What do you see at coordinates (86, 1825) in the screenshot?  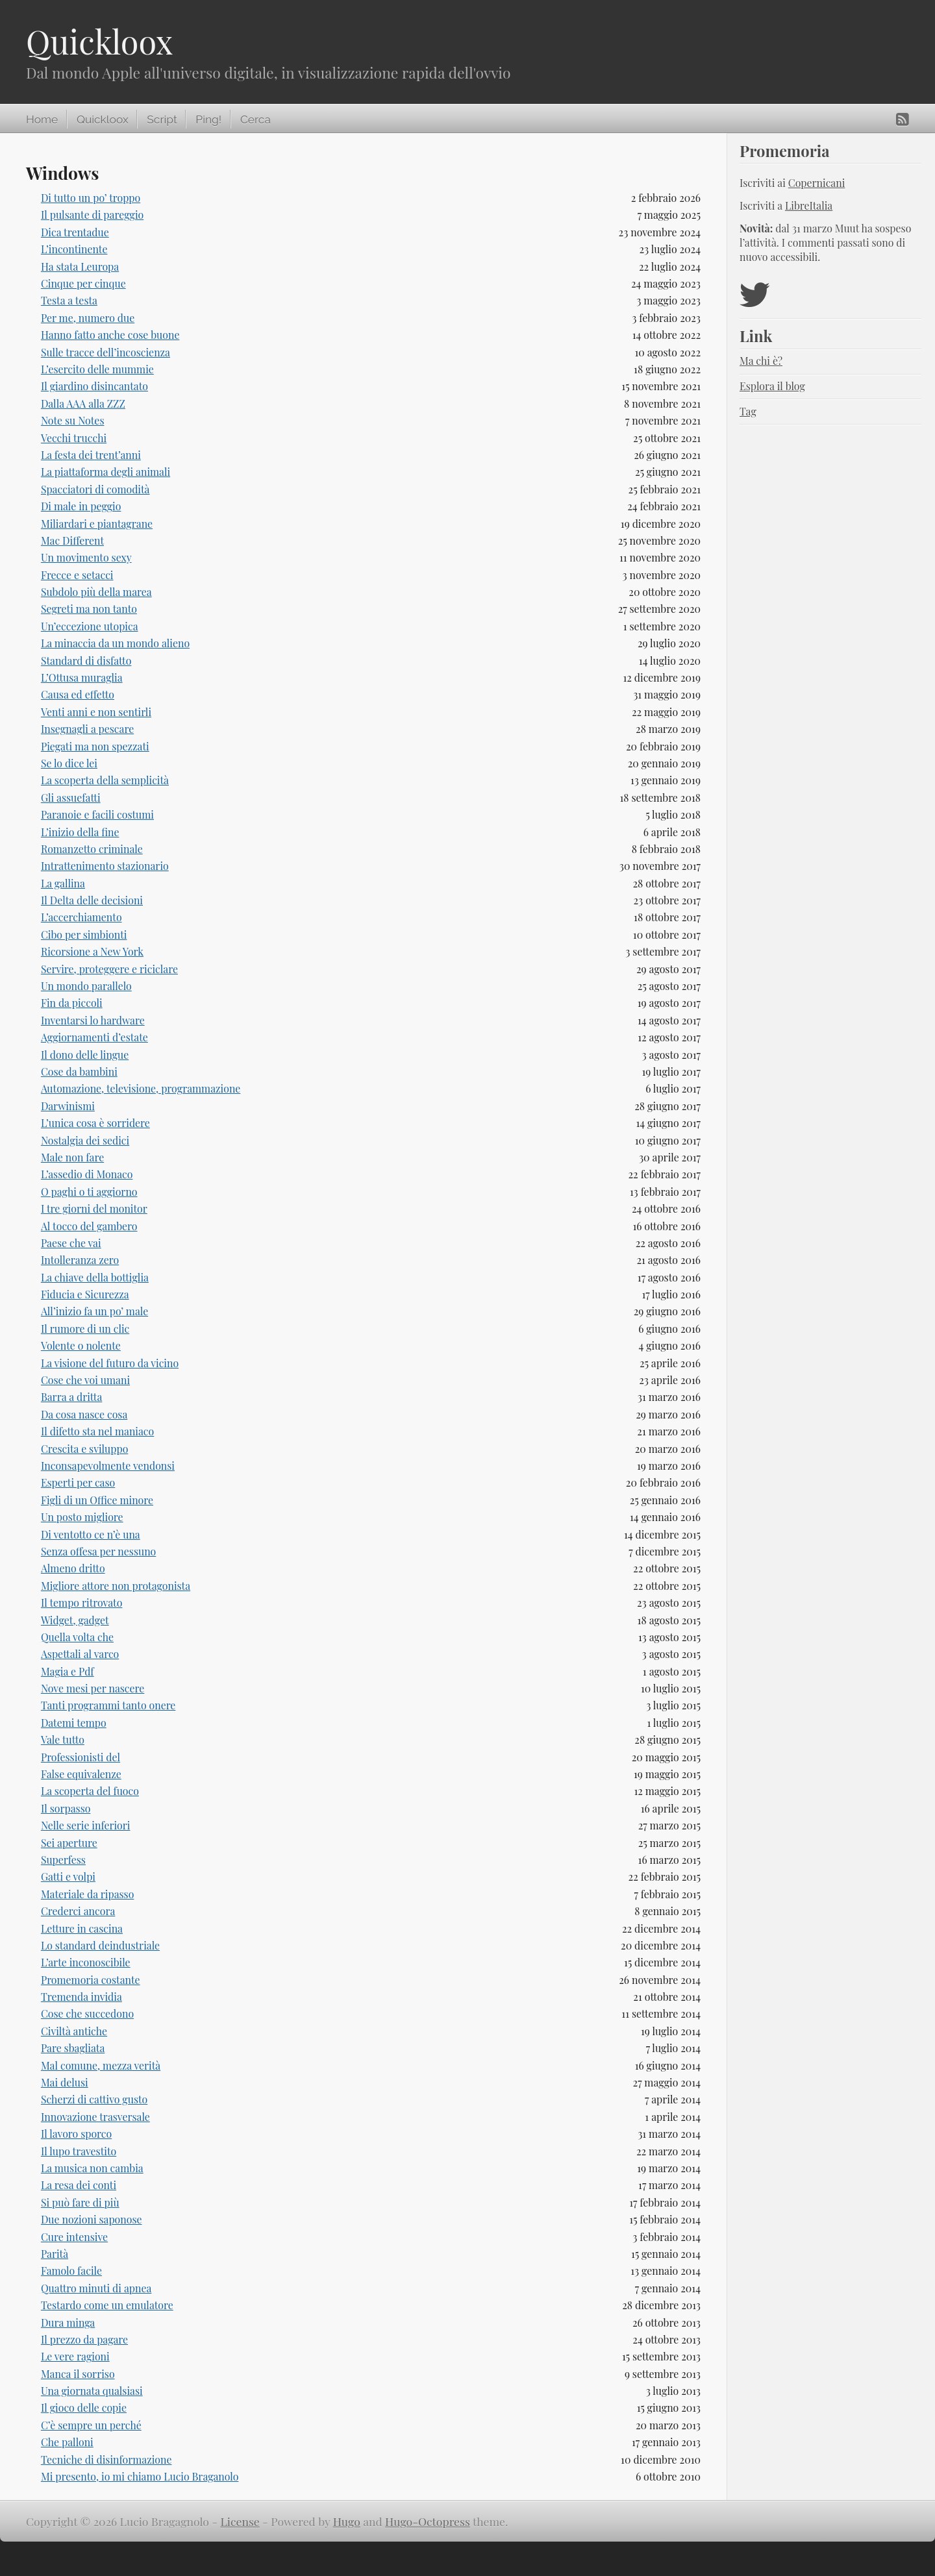 I see `Nelle serie inferiori` at bounding box center [86, 1825].